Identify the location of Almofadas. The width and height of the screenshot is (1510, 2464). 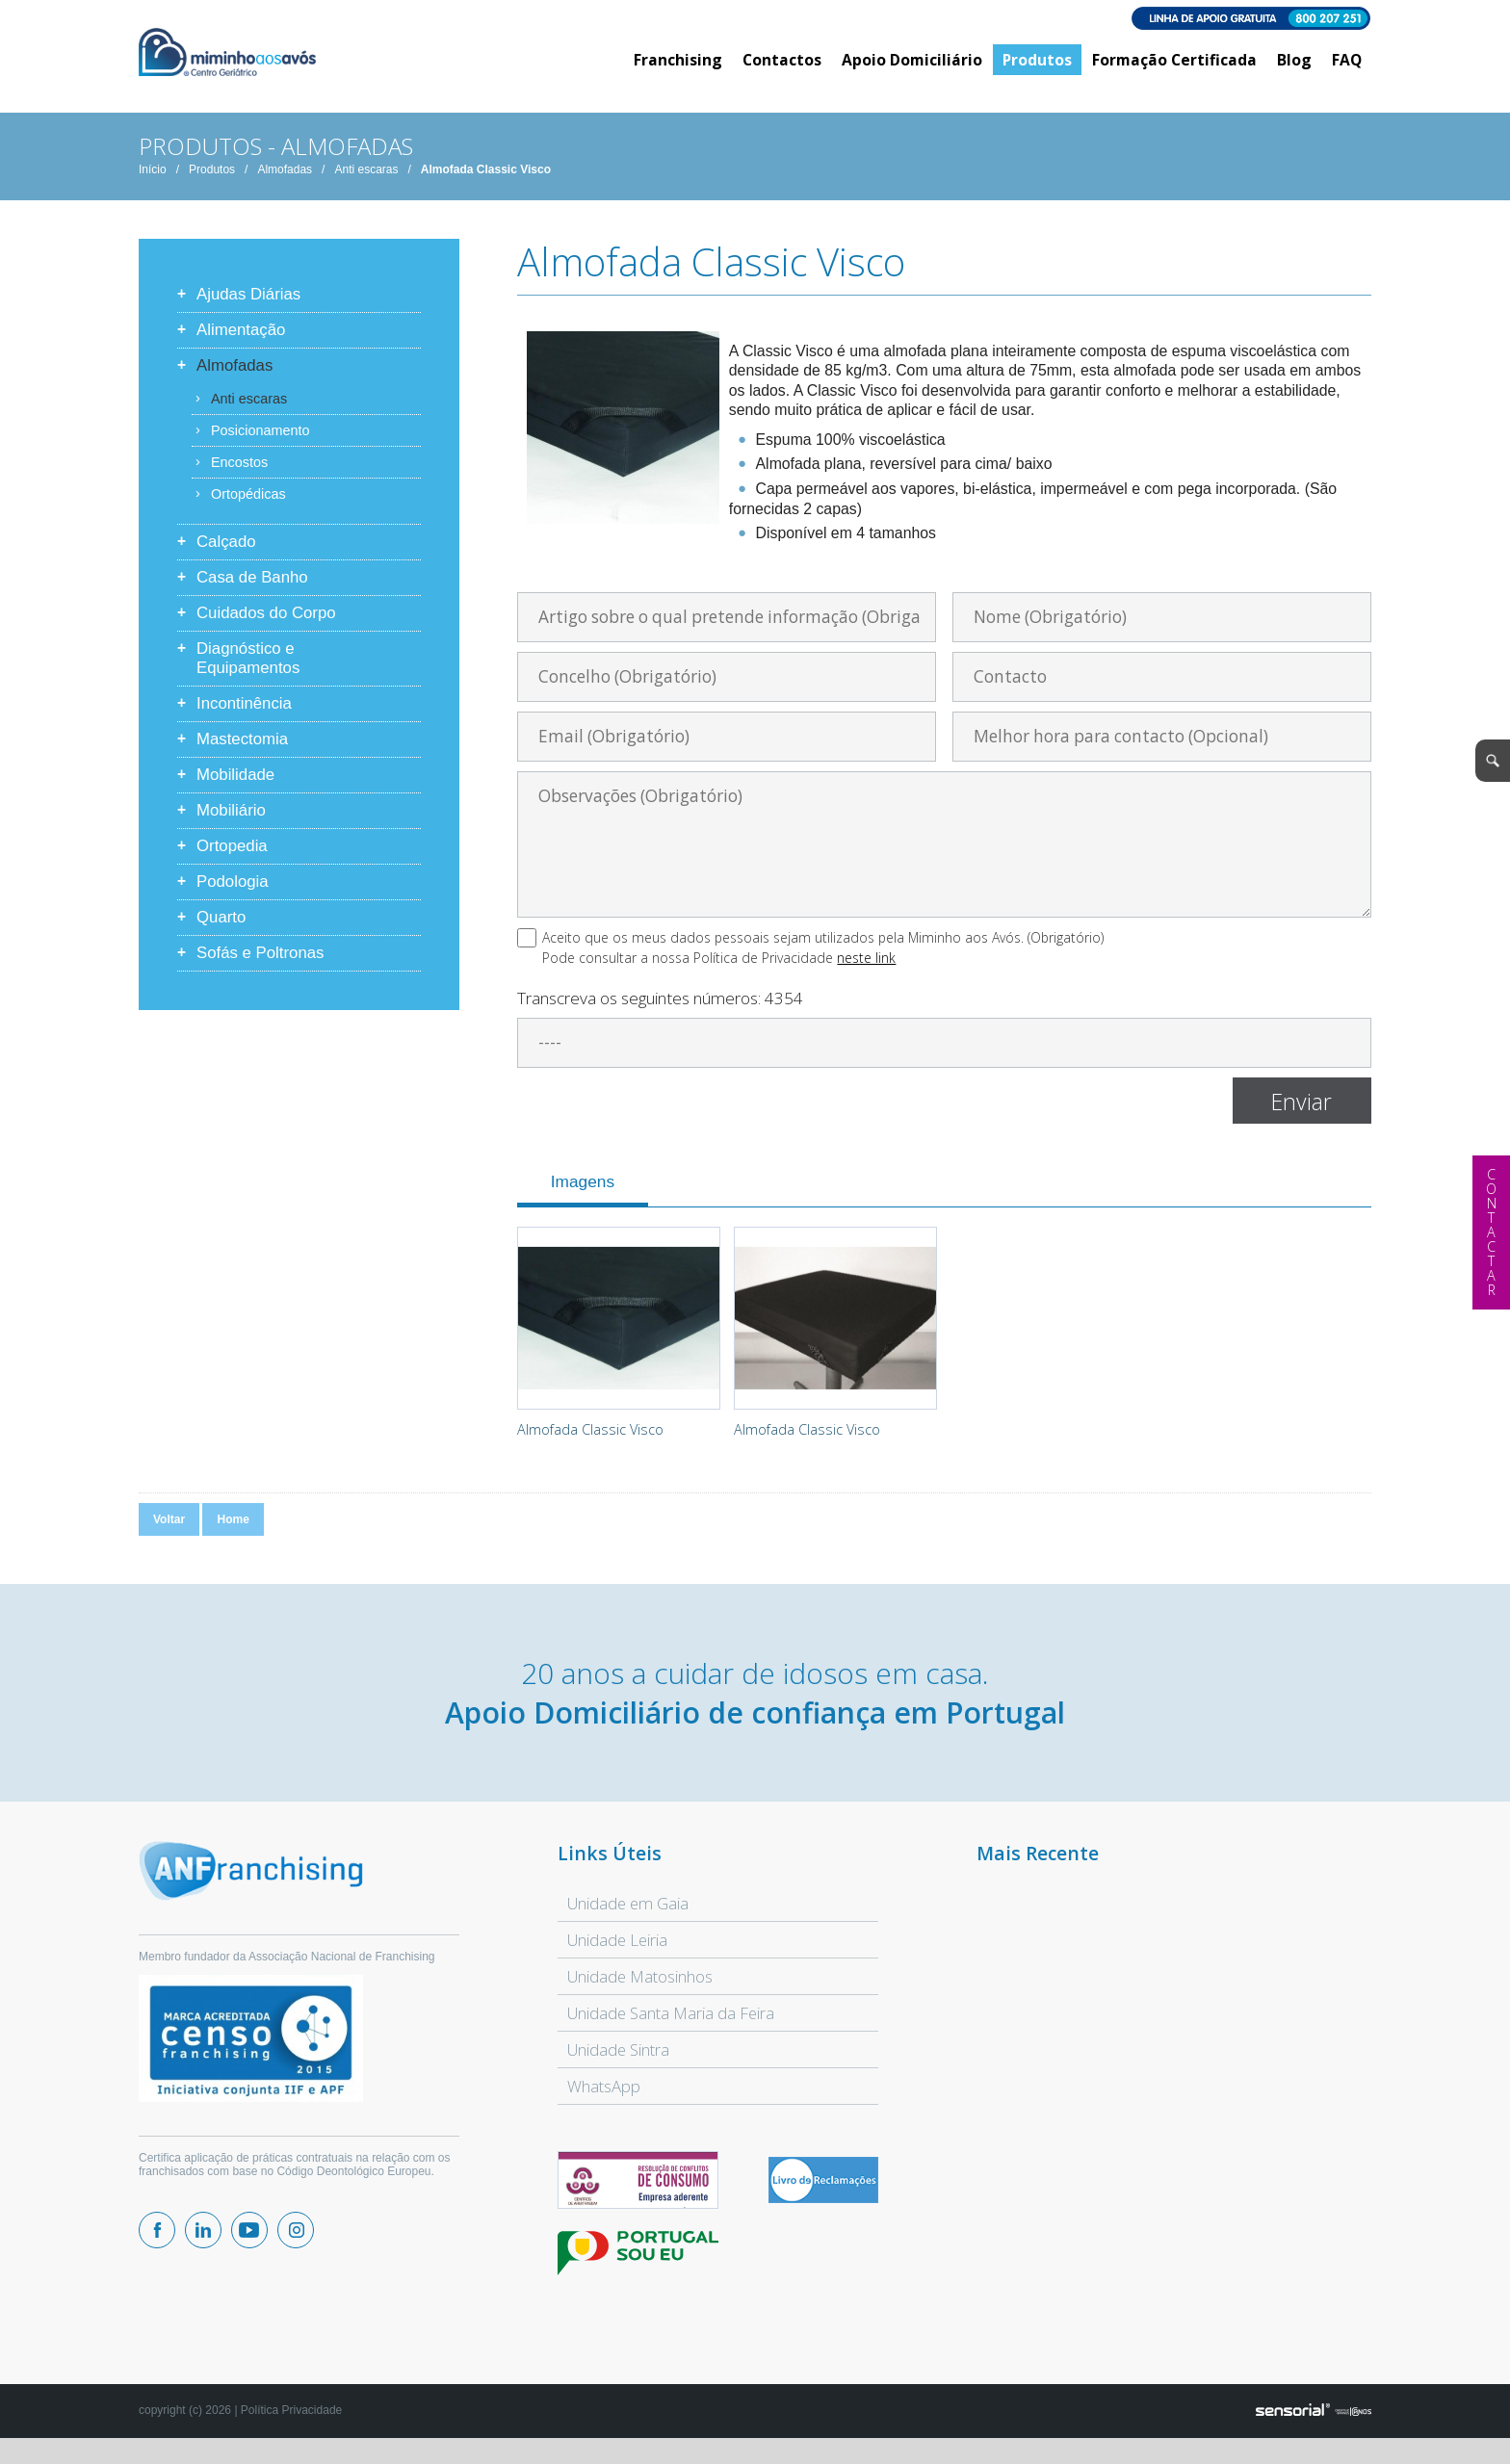
(284, 182).